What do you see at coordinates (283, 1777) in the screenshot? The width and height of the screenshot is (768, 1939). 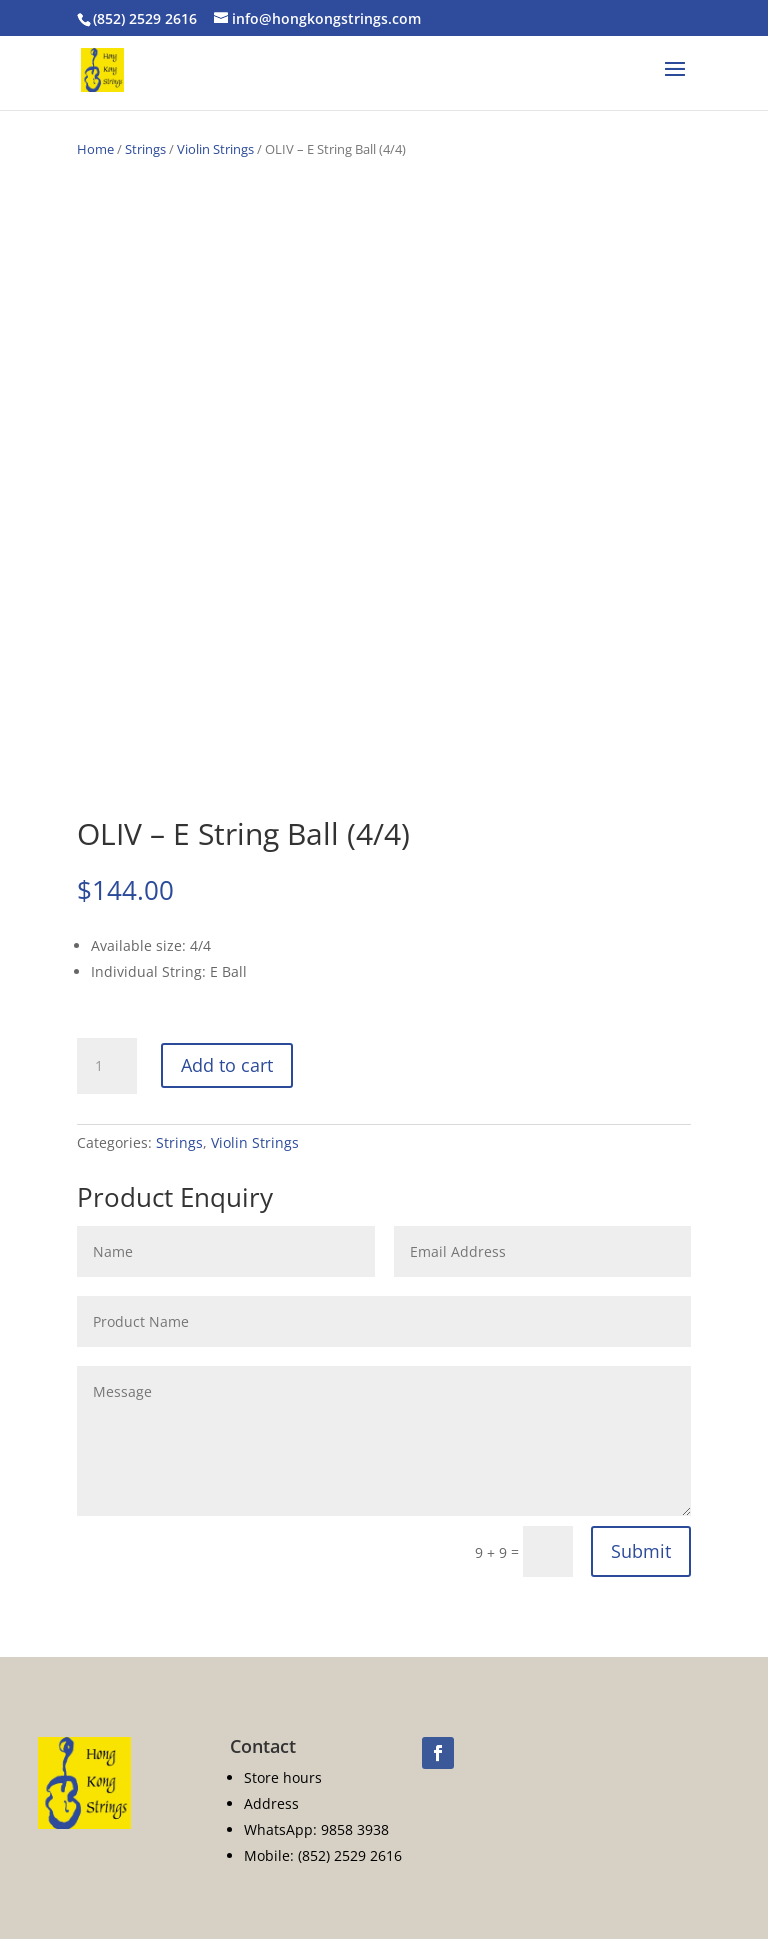 I see `Store hours` at bounding box center [283, 1777].